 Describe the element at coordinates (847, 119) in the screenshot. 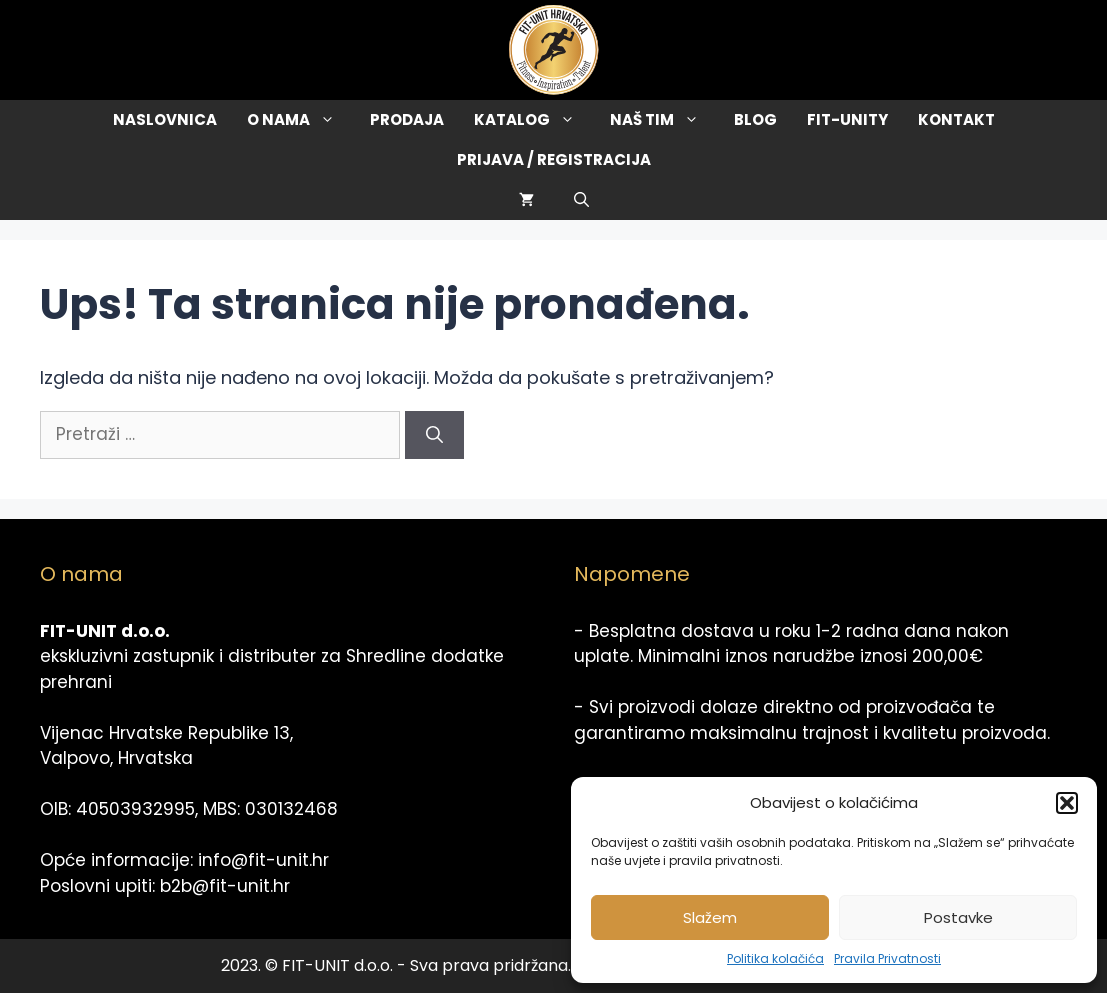

I see `Fit-Unity` at that location.